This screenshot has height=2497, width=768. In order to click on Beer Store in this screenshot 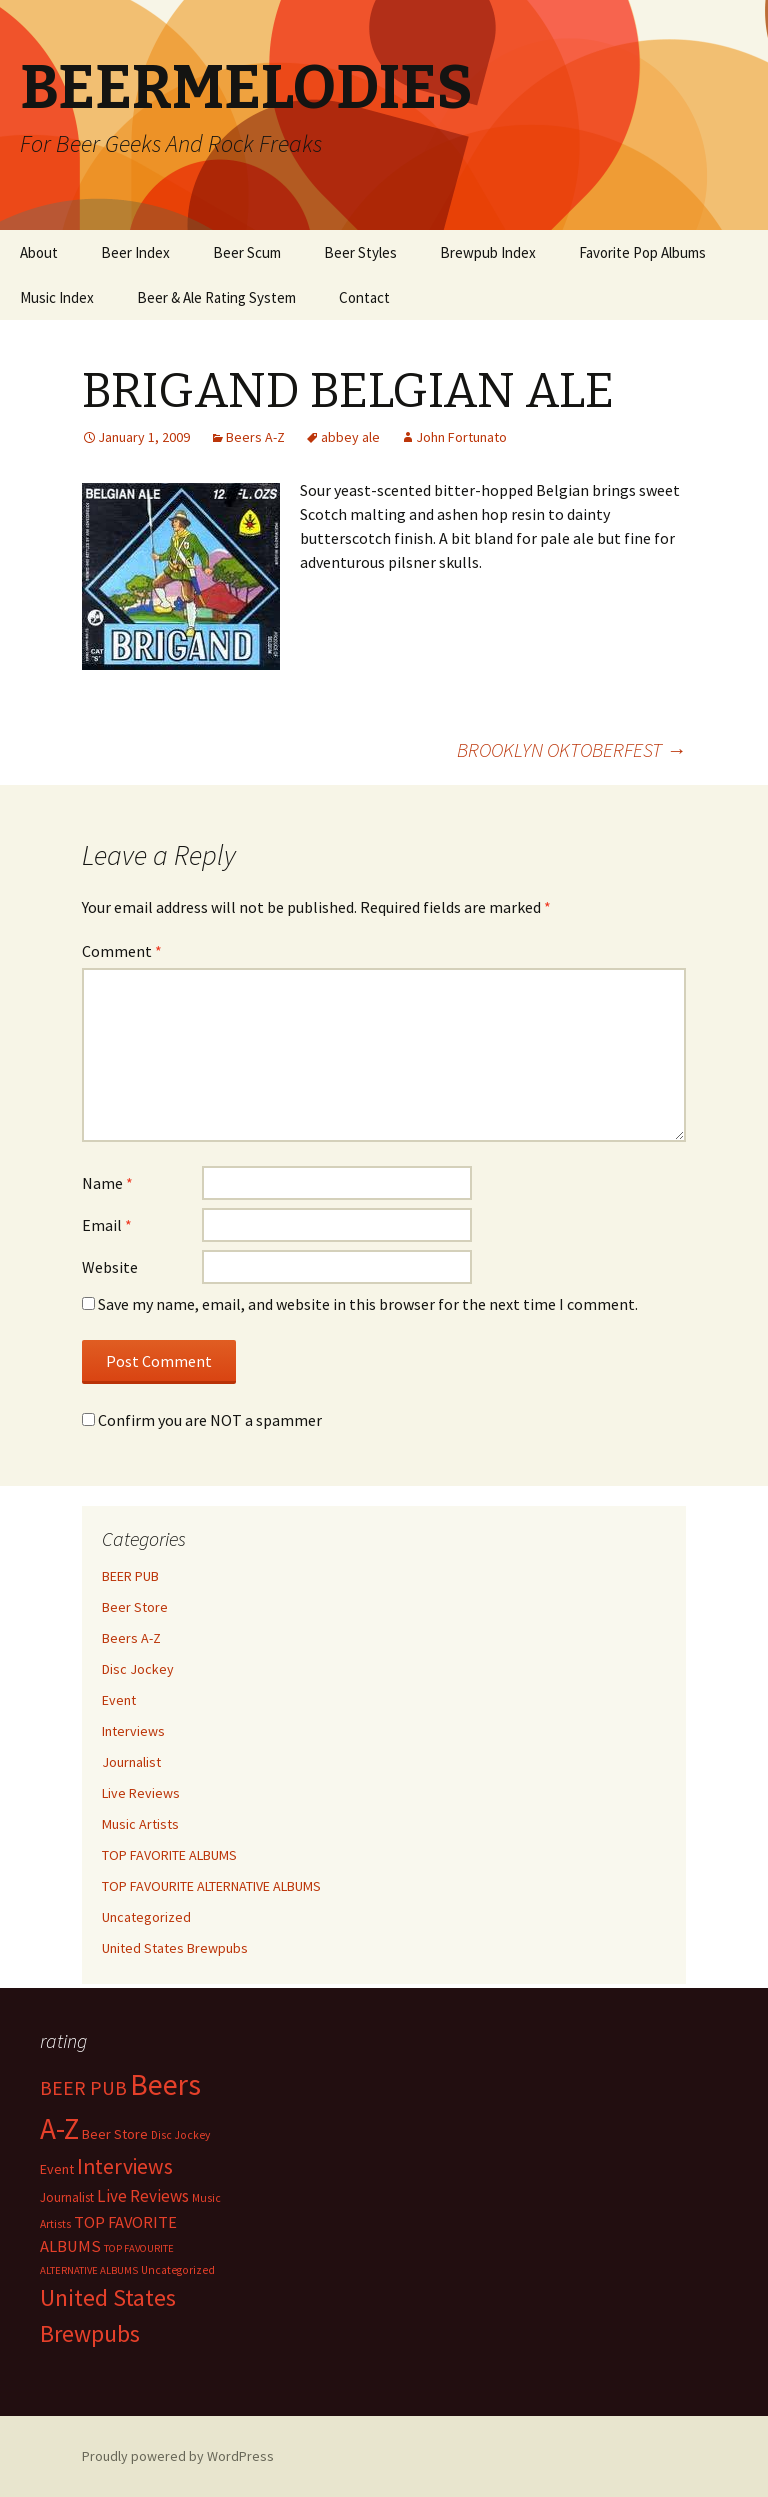, I will do `click(135, 1607)`.